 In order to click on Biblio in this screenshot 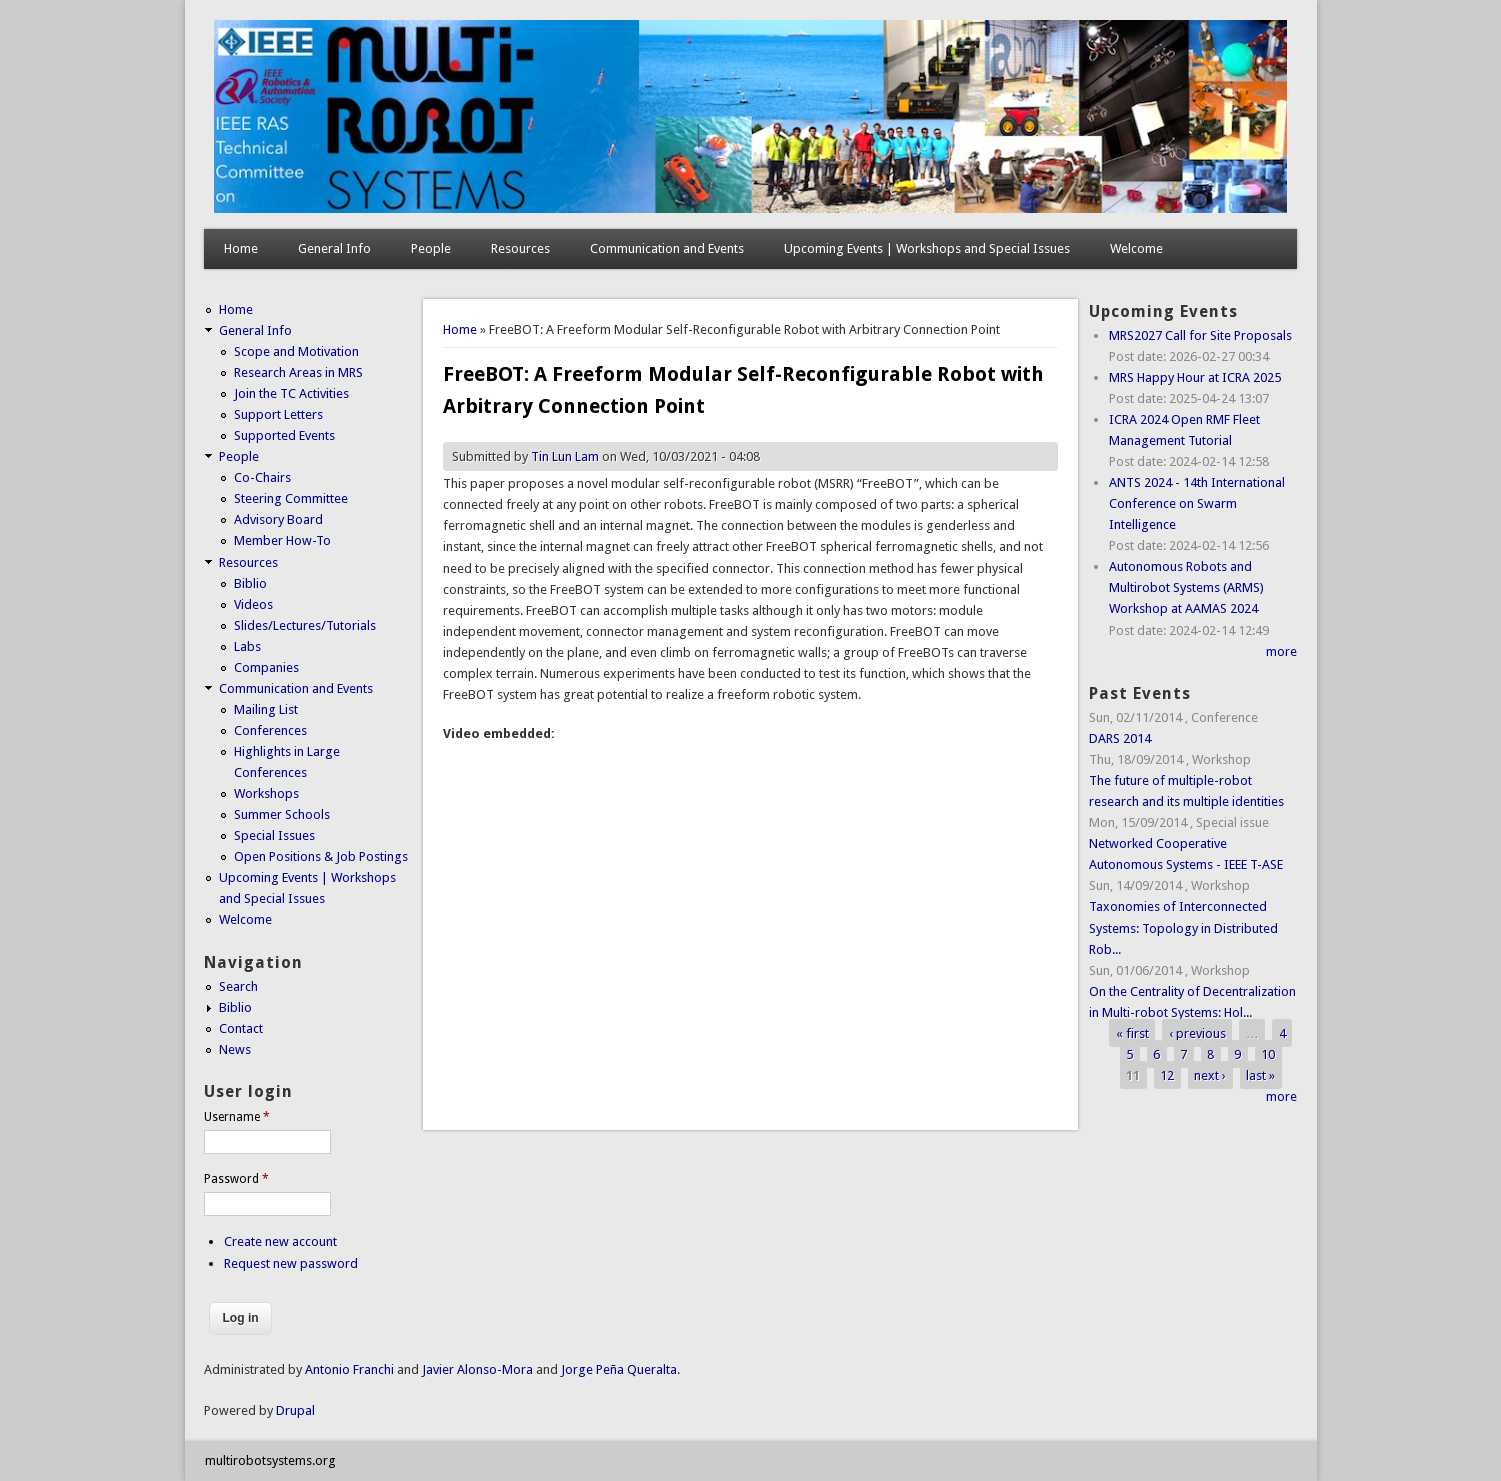, I will do `click(250, 583)`.